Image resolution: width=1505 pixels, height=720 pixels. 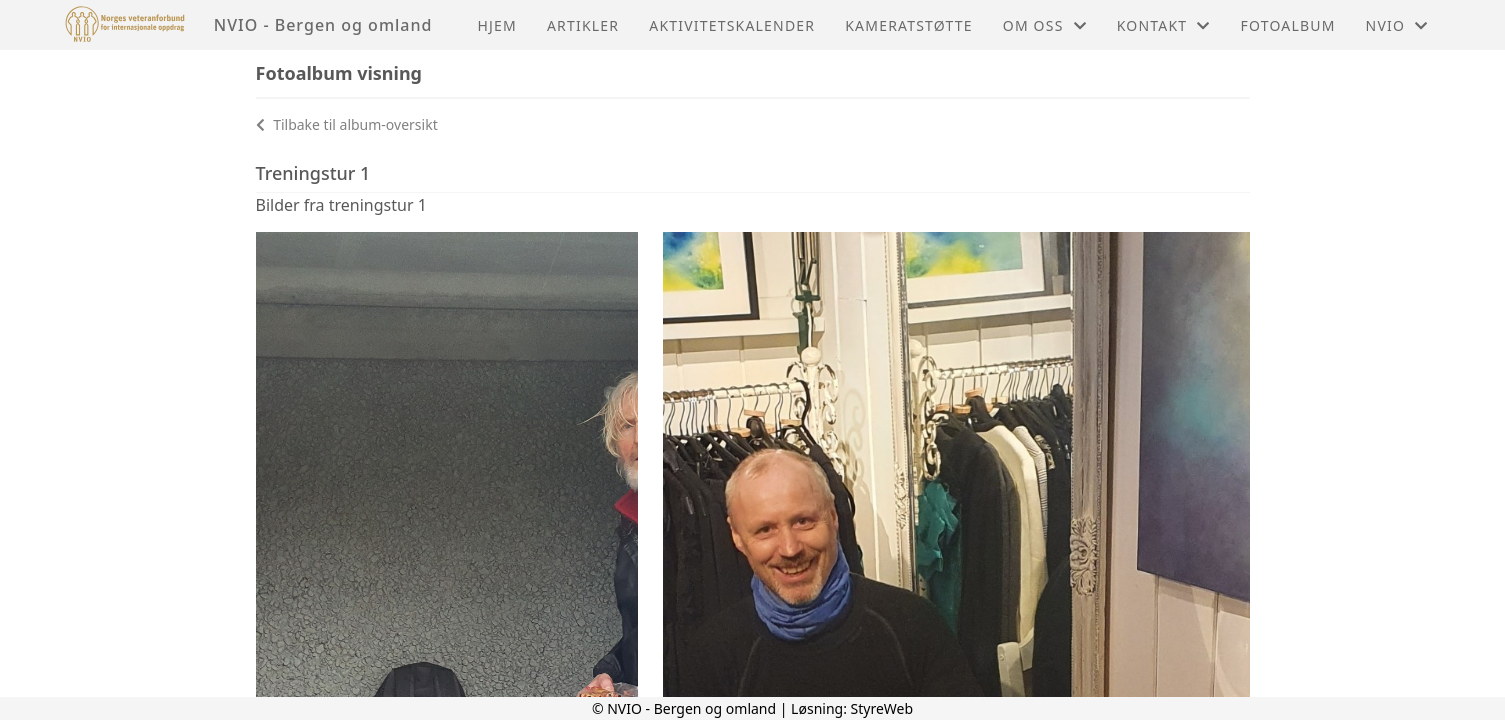 I want to click on Artikler, so click(x=583, y=25).